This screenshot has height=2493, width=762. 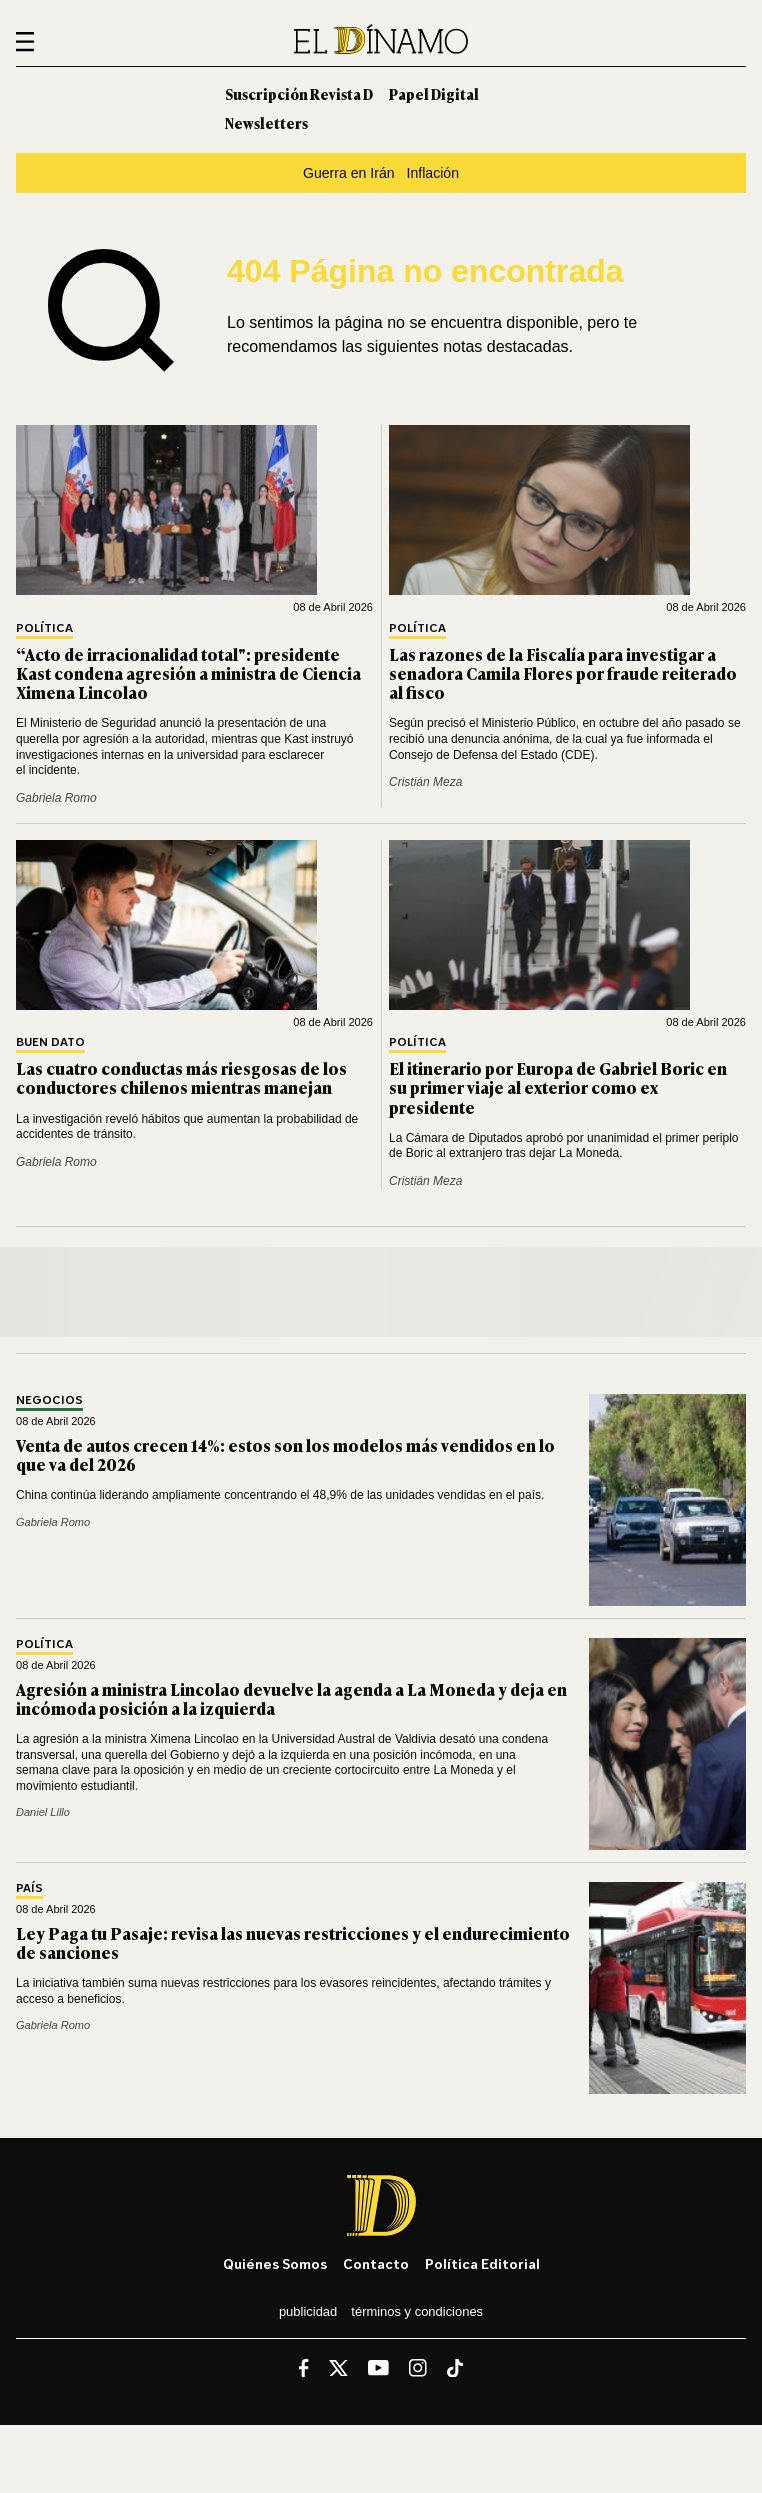 I want to click on Cristián Meza, so click(x=425, y=782).